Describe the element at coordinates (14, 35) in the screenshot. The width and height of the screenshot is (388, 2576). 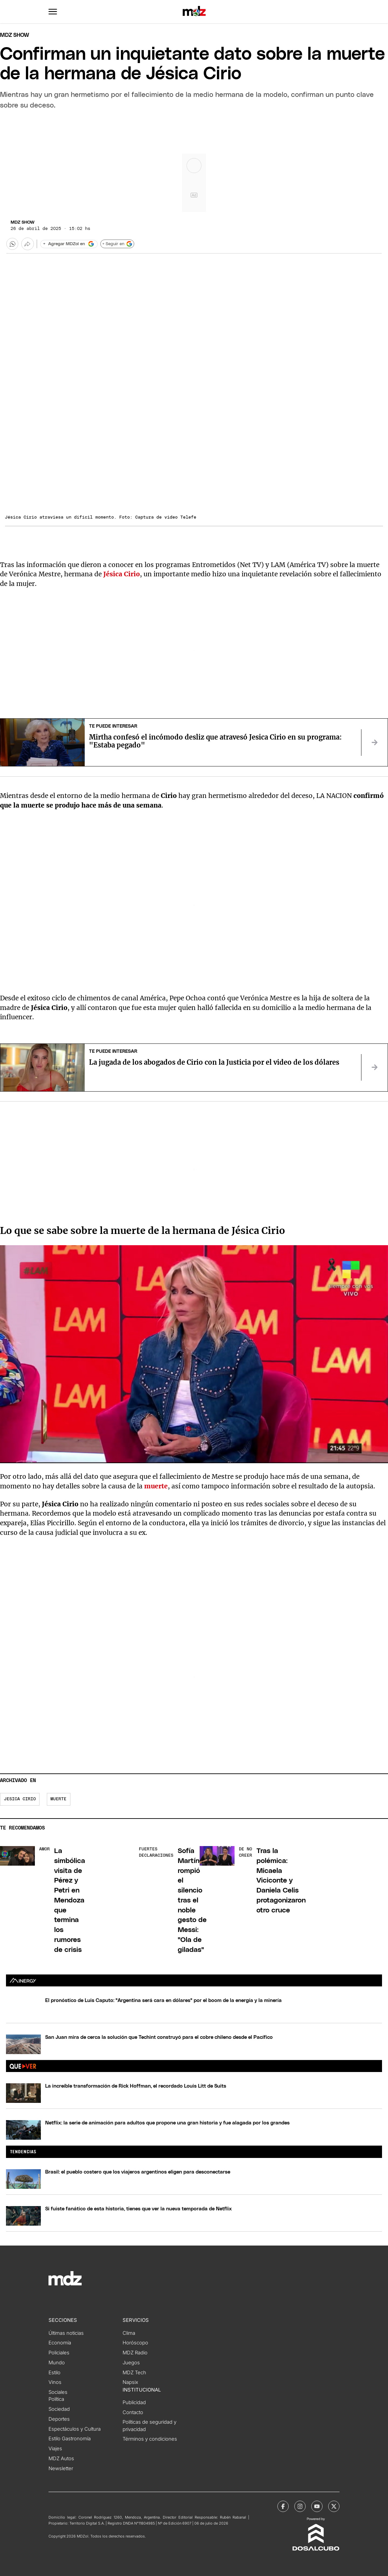
I see `Mdz Show` at that location.